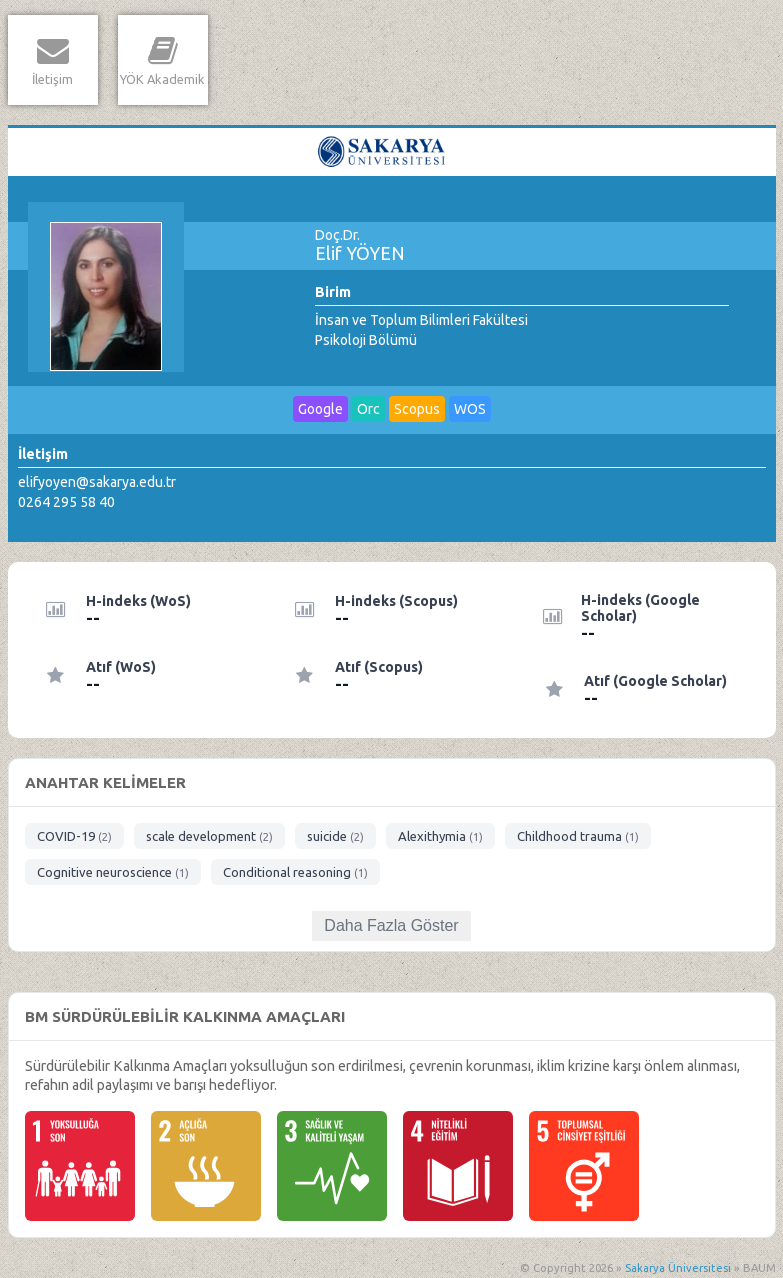  Describe the element at coordinates (678, 1268) in the screenshot. I see `Sakarya Üniversitesi` at that location.